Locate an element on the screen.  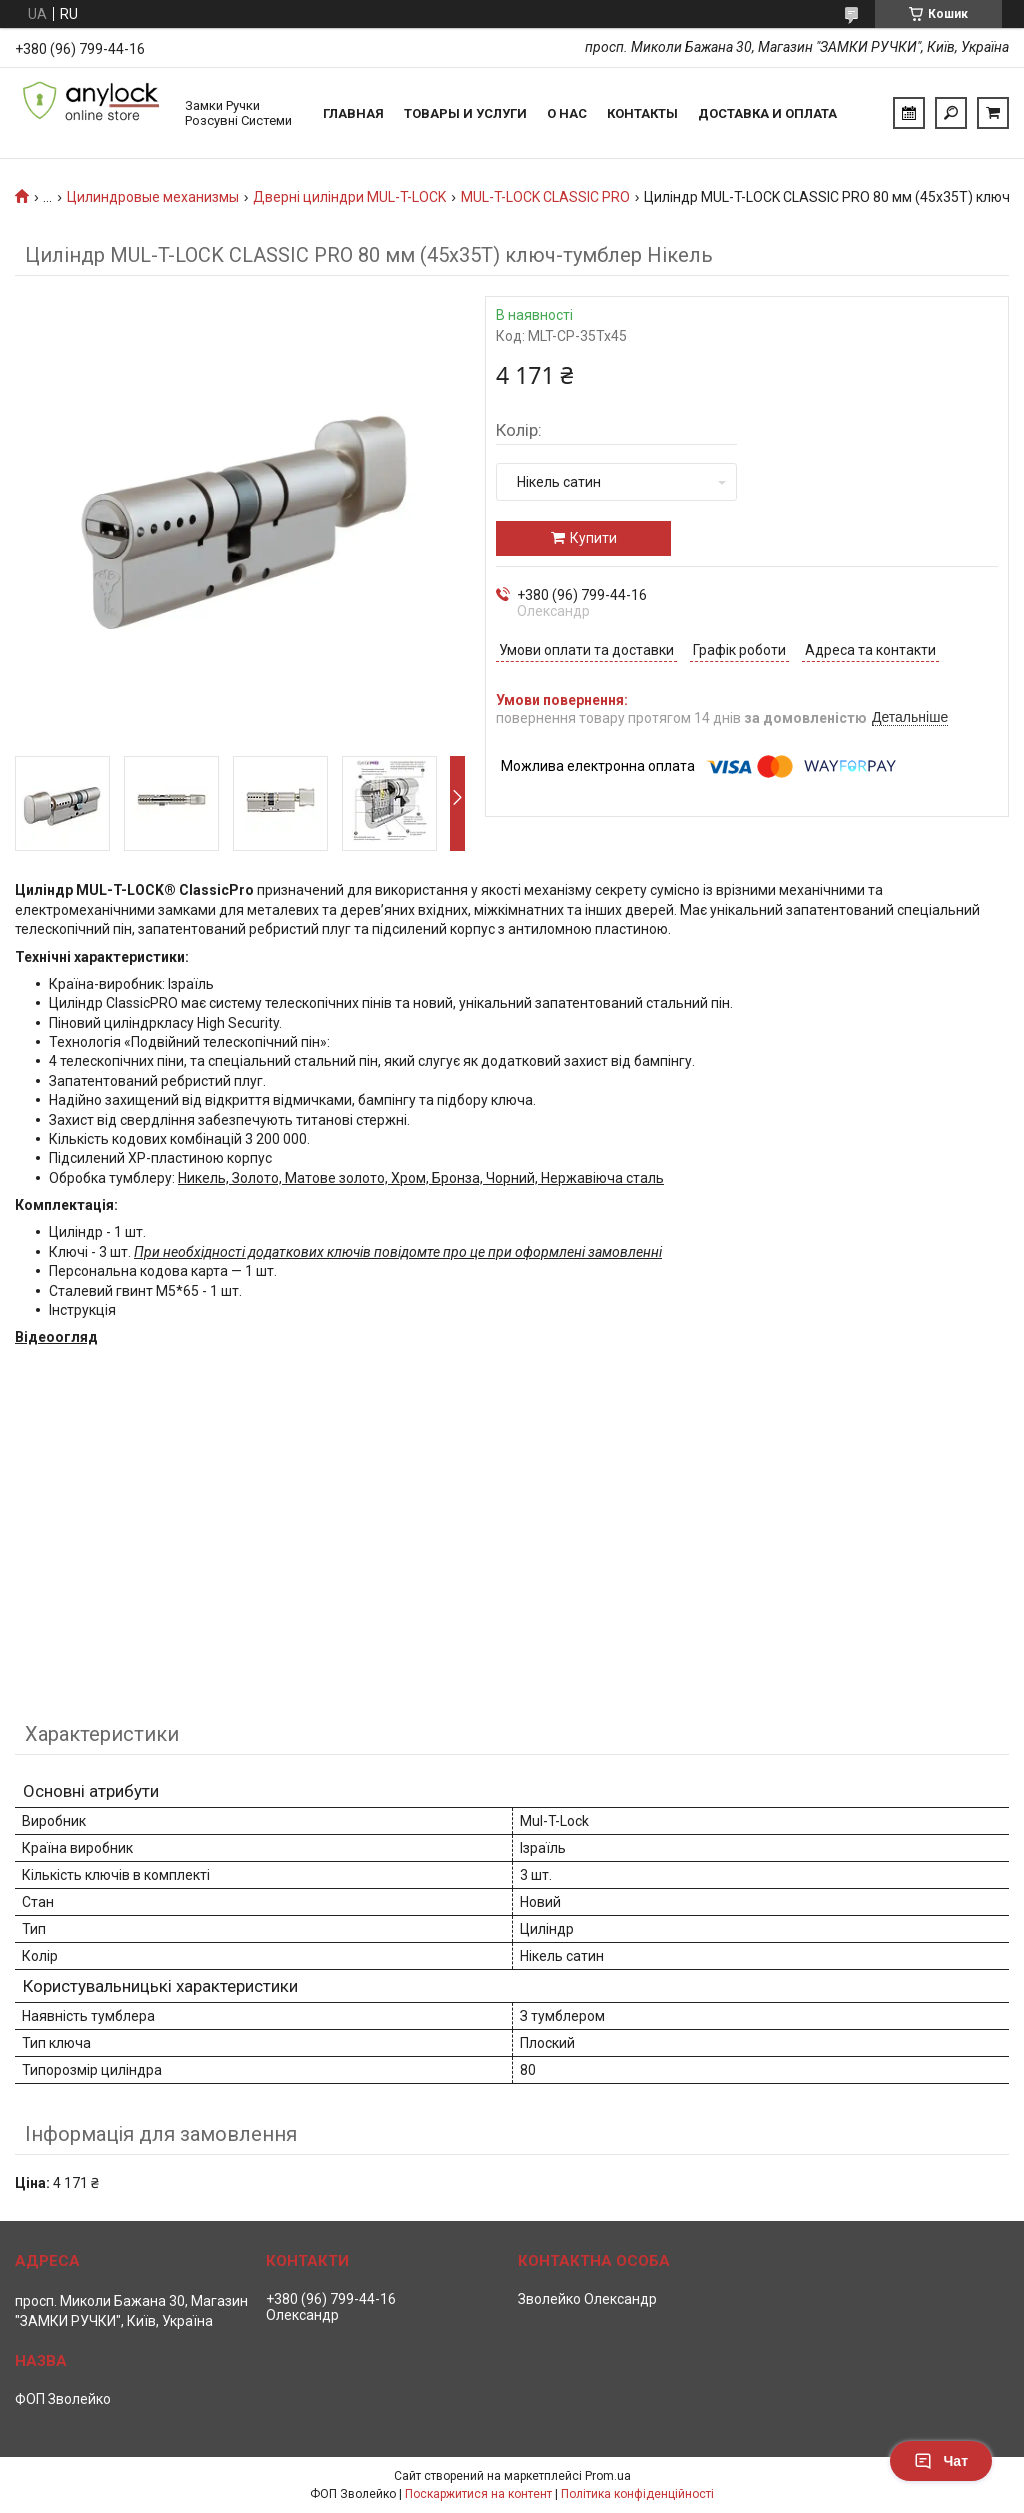
Главная is located at coordinates (353, 113).